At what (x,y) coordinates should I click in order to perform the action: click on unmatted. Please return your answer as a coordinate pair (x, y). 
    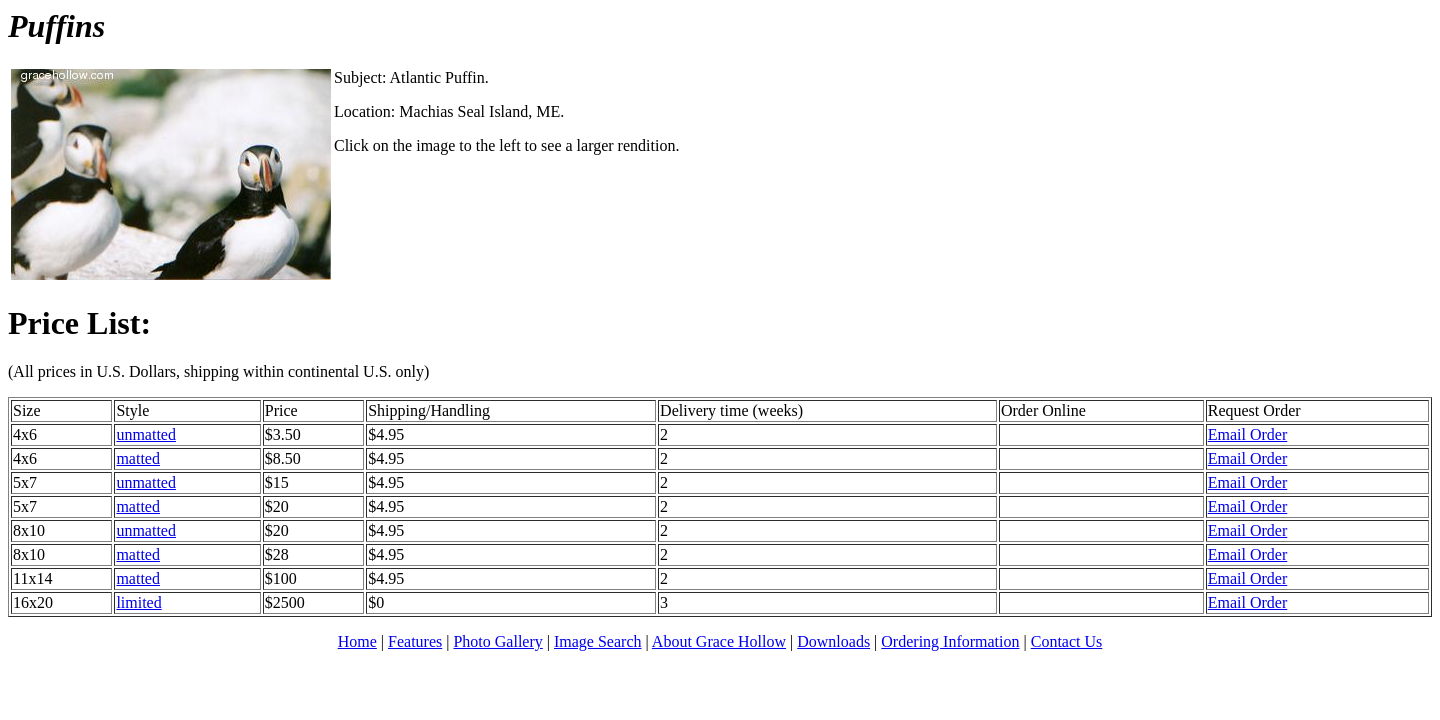
    Looking at the image, I should click on (146, 434).